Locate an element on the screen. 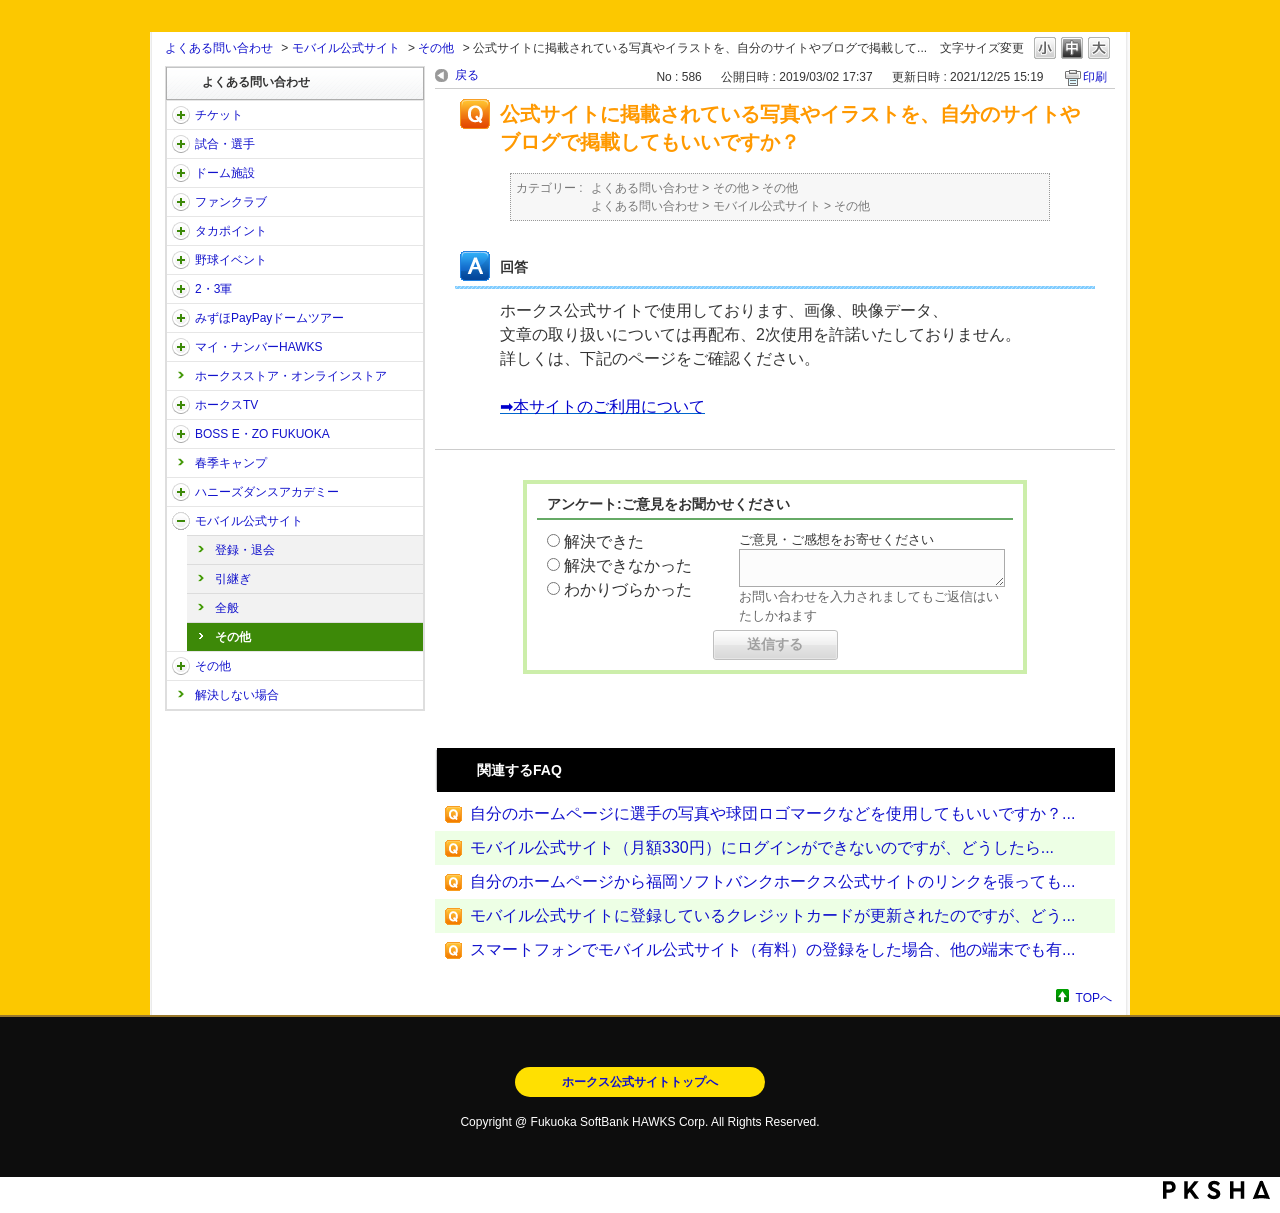 Image resolution: width=1280 pixels, height=1213 pixels. ドーム施設 is located at coordinates (225, 173).